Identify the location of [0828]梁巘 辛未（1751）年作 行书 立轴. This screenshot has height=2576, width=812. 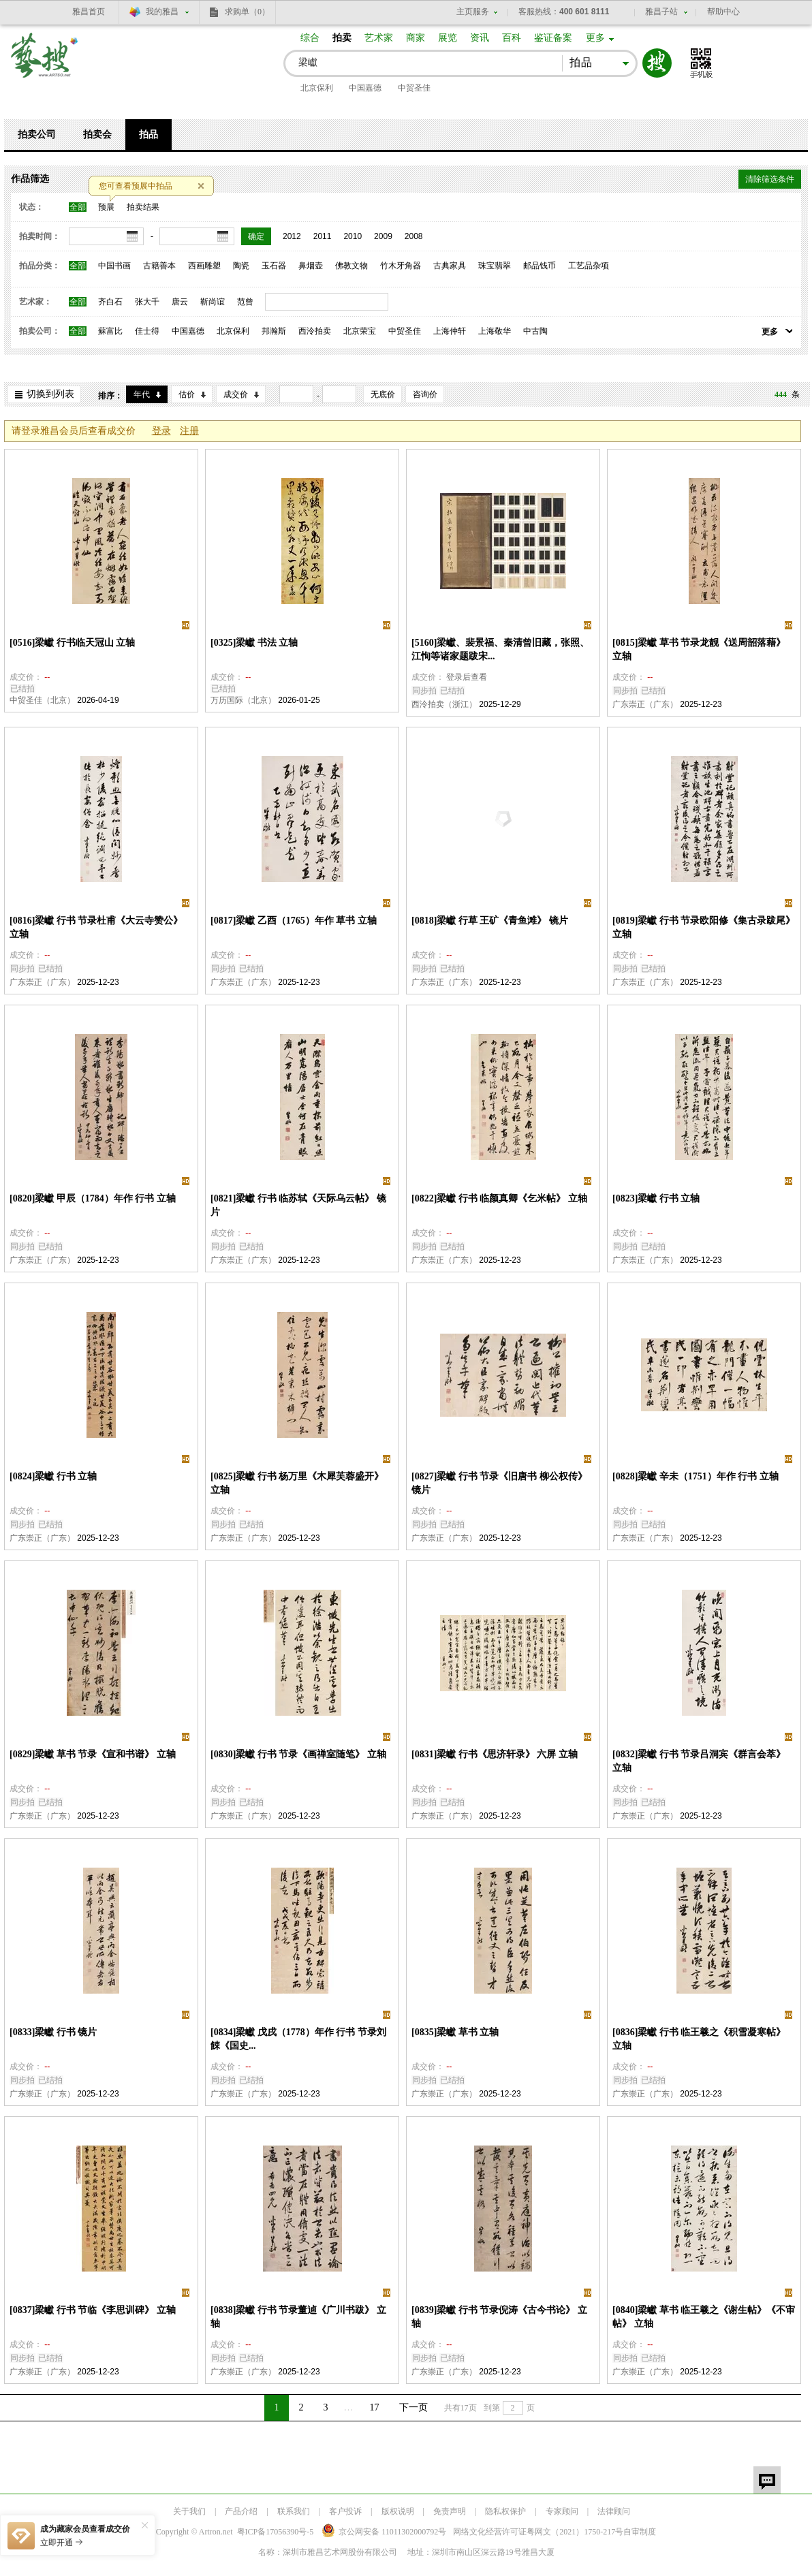
(695, 1476).